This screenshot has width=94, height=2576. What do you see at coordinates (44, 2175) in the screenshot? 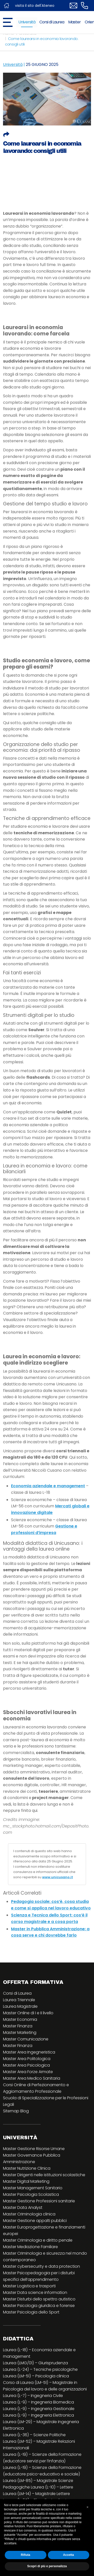
I see `Master Dirigenti nelle istituzioni scolastiche` at bounding box center [44, 2175].